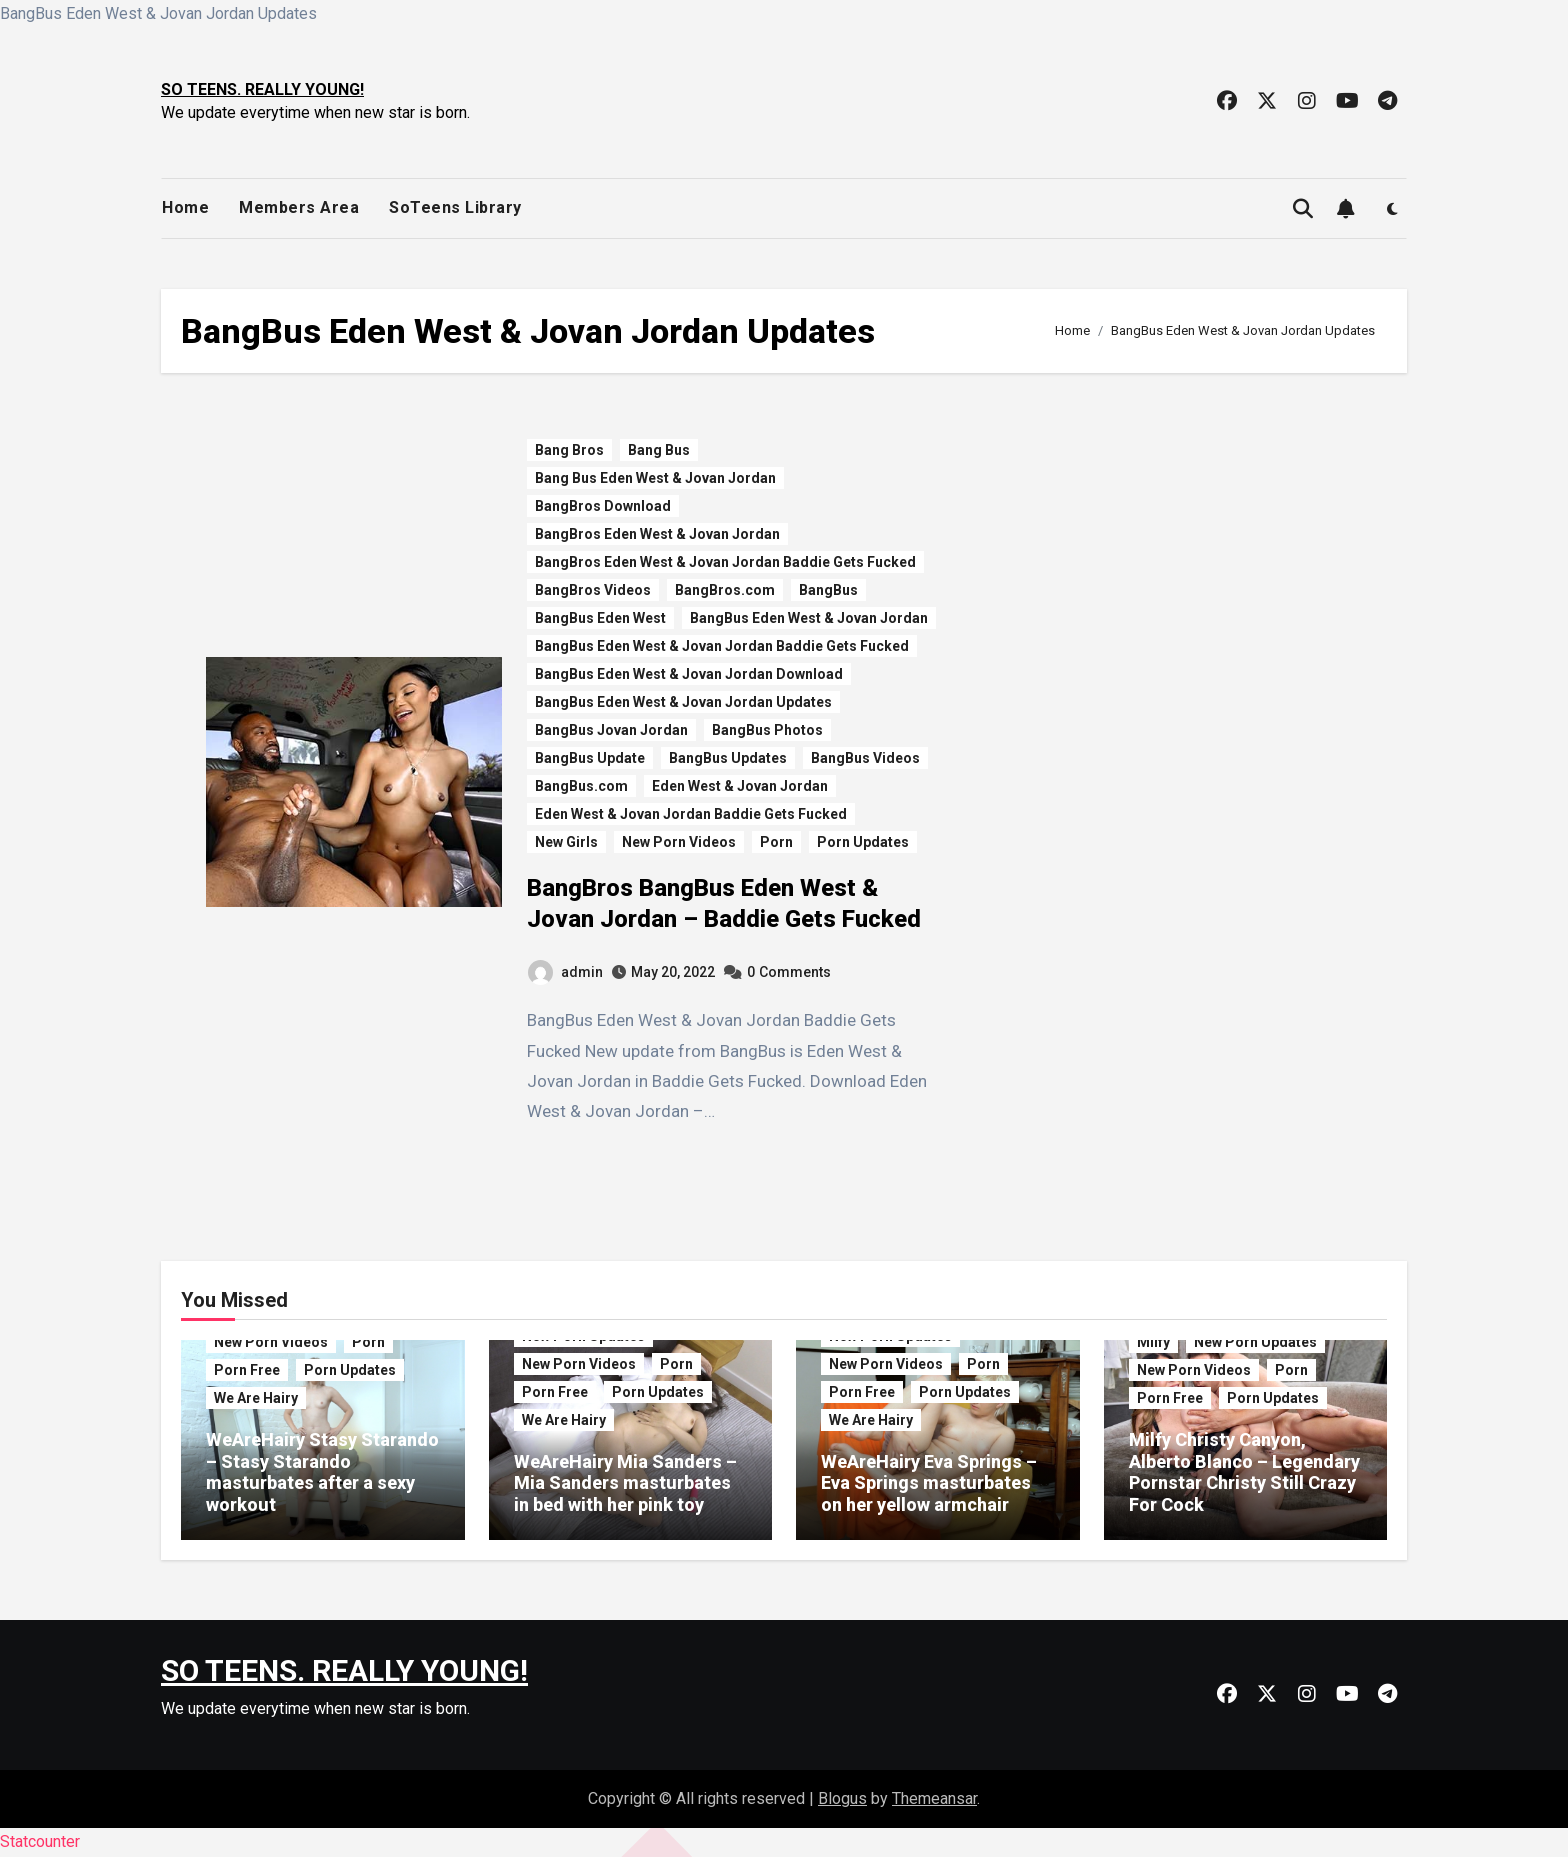 This screenshot has height=1857, width=1568. What do you see at coordinates (725, 590) in the screenshot?
I see `BangBros.com` at bounding box center [725, 590].